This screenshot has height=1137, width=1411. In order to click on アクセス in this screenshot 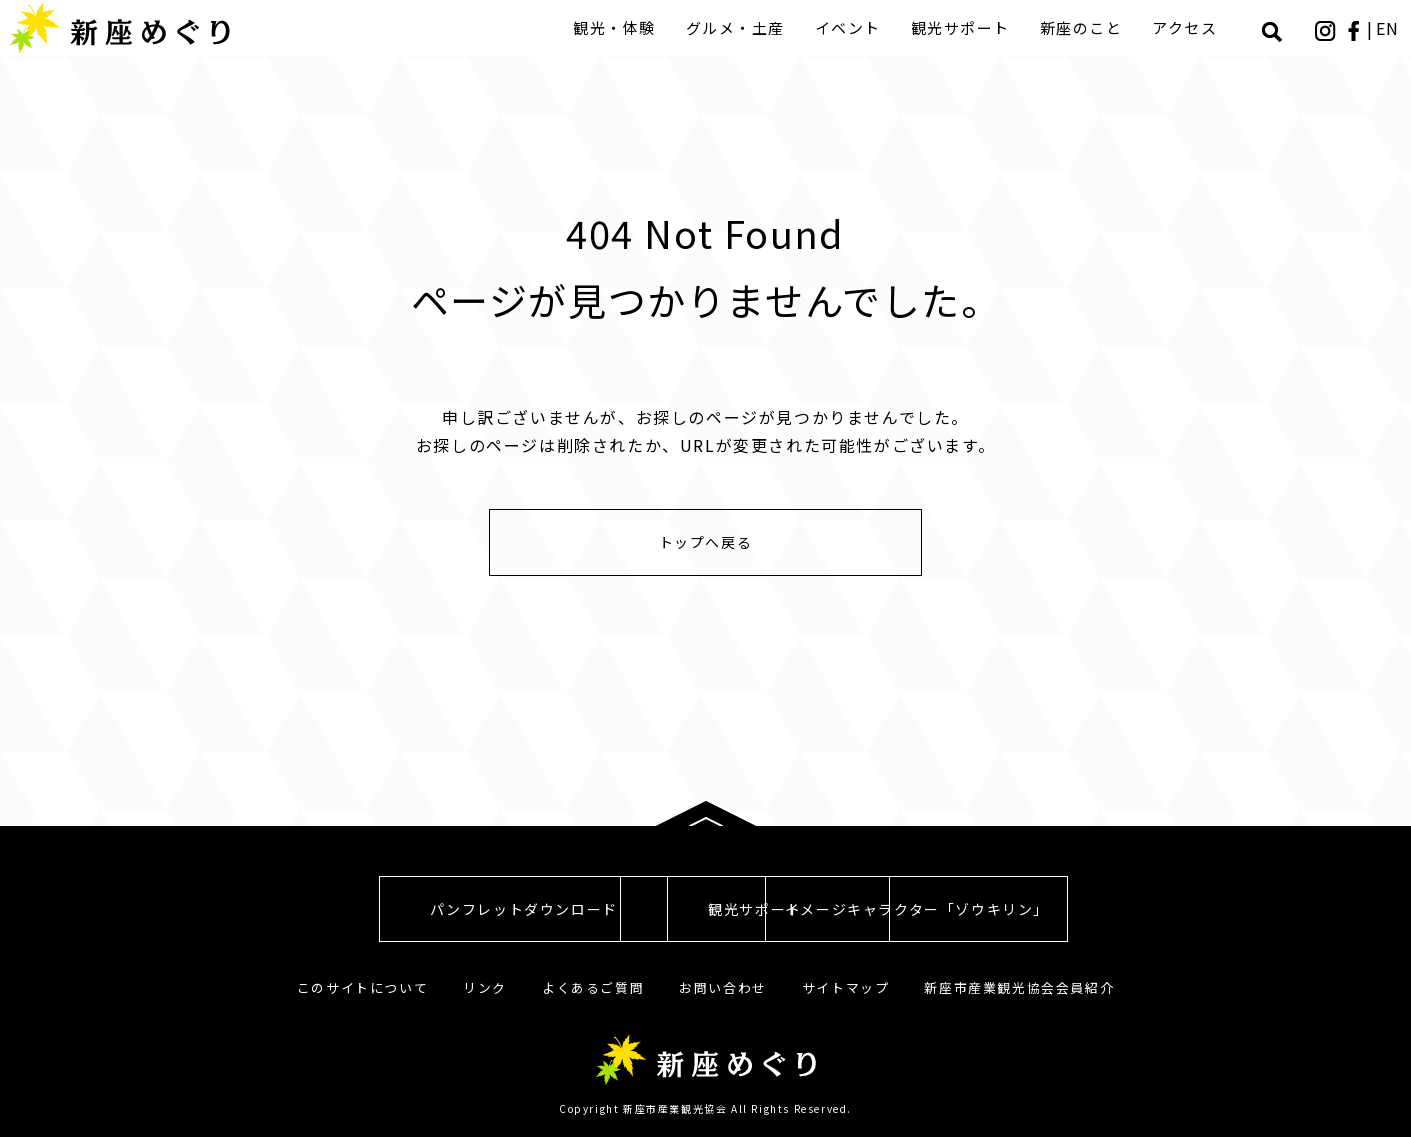, I will do `click(1186, 27)`.